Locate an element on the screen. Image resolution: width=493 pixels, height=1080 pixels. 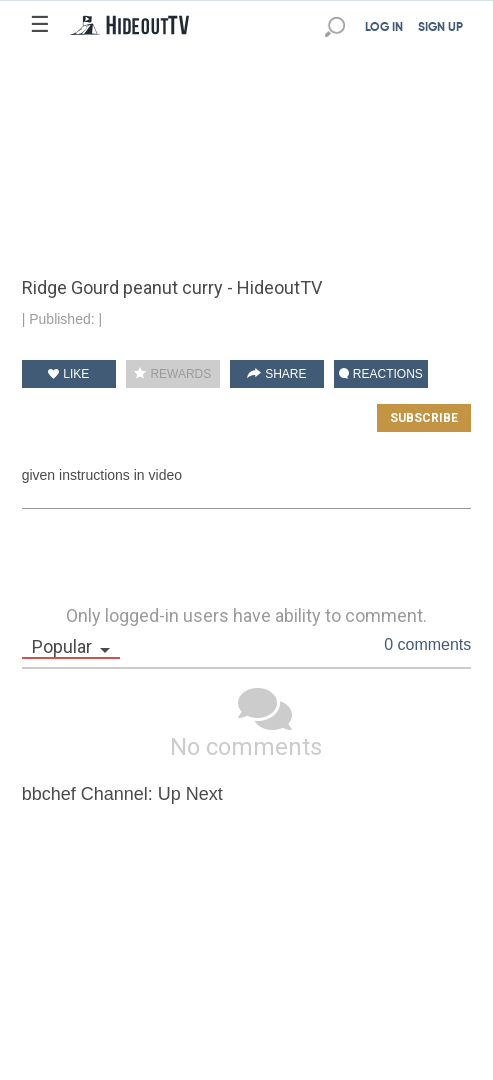
LIKE is located at coordinates (68, 374).